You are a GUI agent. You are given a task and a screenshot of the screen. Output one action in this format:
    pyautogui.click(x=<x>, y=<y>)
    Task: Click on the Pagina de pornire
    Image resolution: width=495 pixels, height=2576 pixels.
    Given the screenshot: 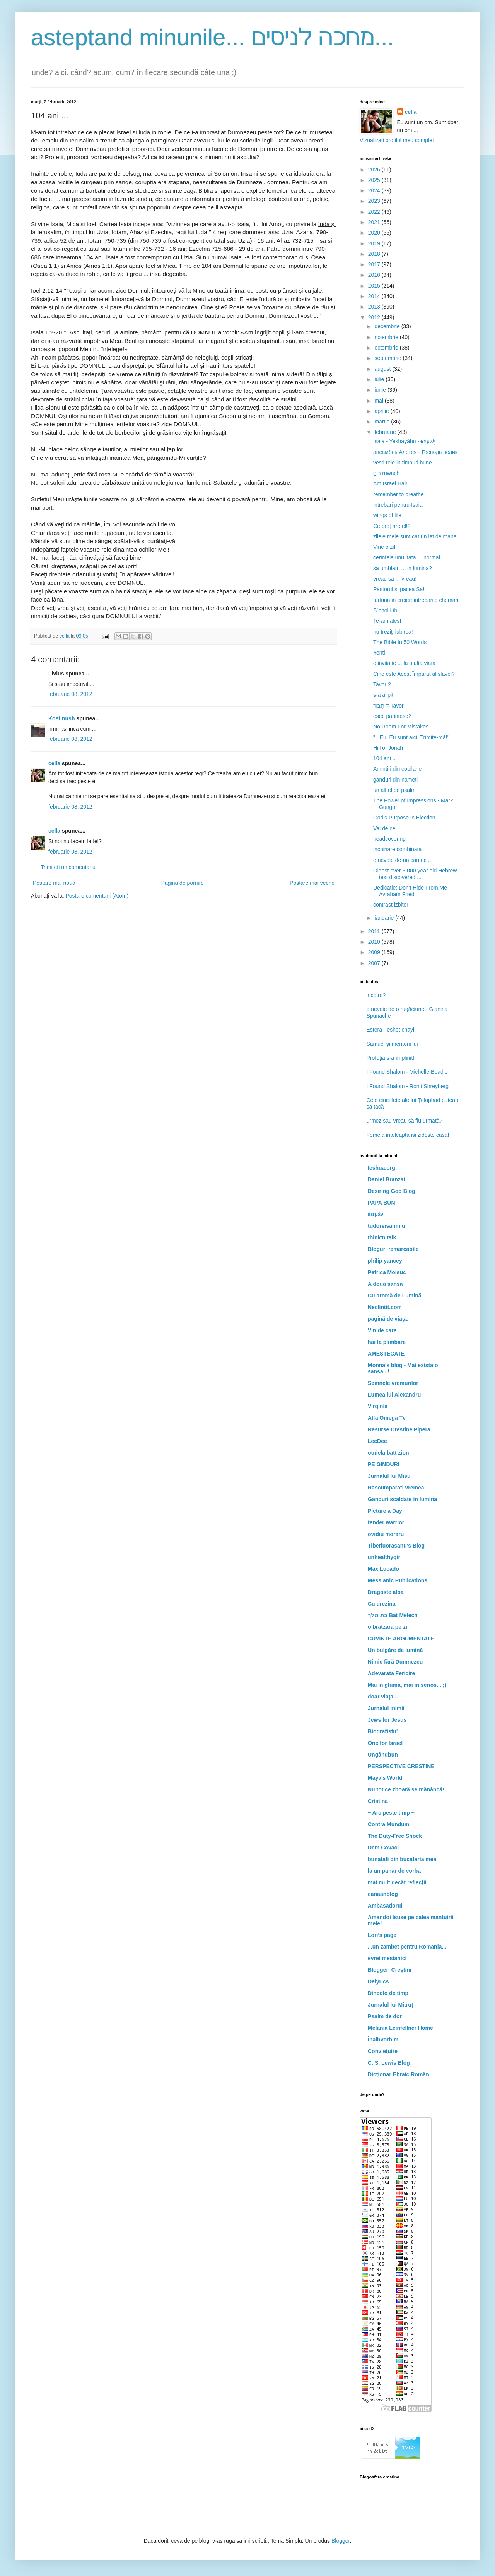 What is the action you would take?
    pyautogui.click(x=182, y=883)
    